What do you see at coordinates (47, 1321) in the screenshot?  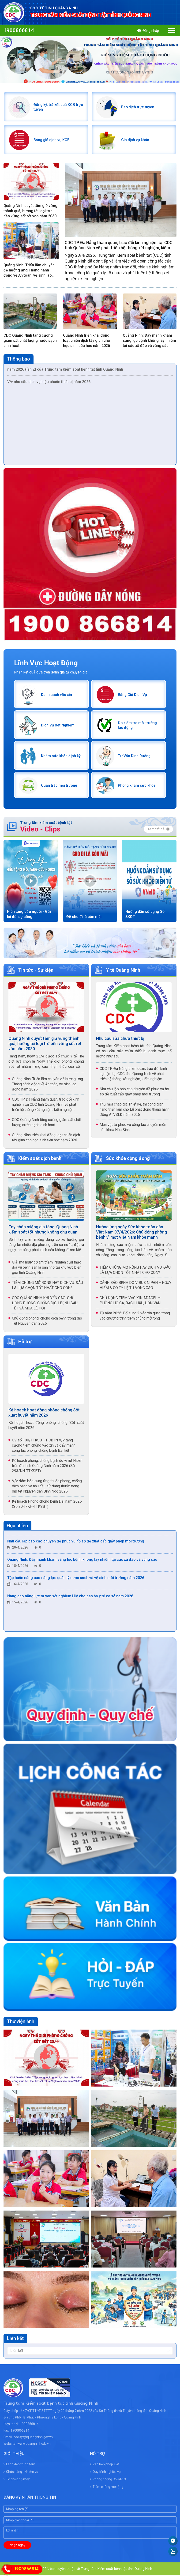 I see `Chủ động phòng, chống dịch bệnh trong dịp Tết Nguyên đán 2026` at bounding box center [47, 1321].